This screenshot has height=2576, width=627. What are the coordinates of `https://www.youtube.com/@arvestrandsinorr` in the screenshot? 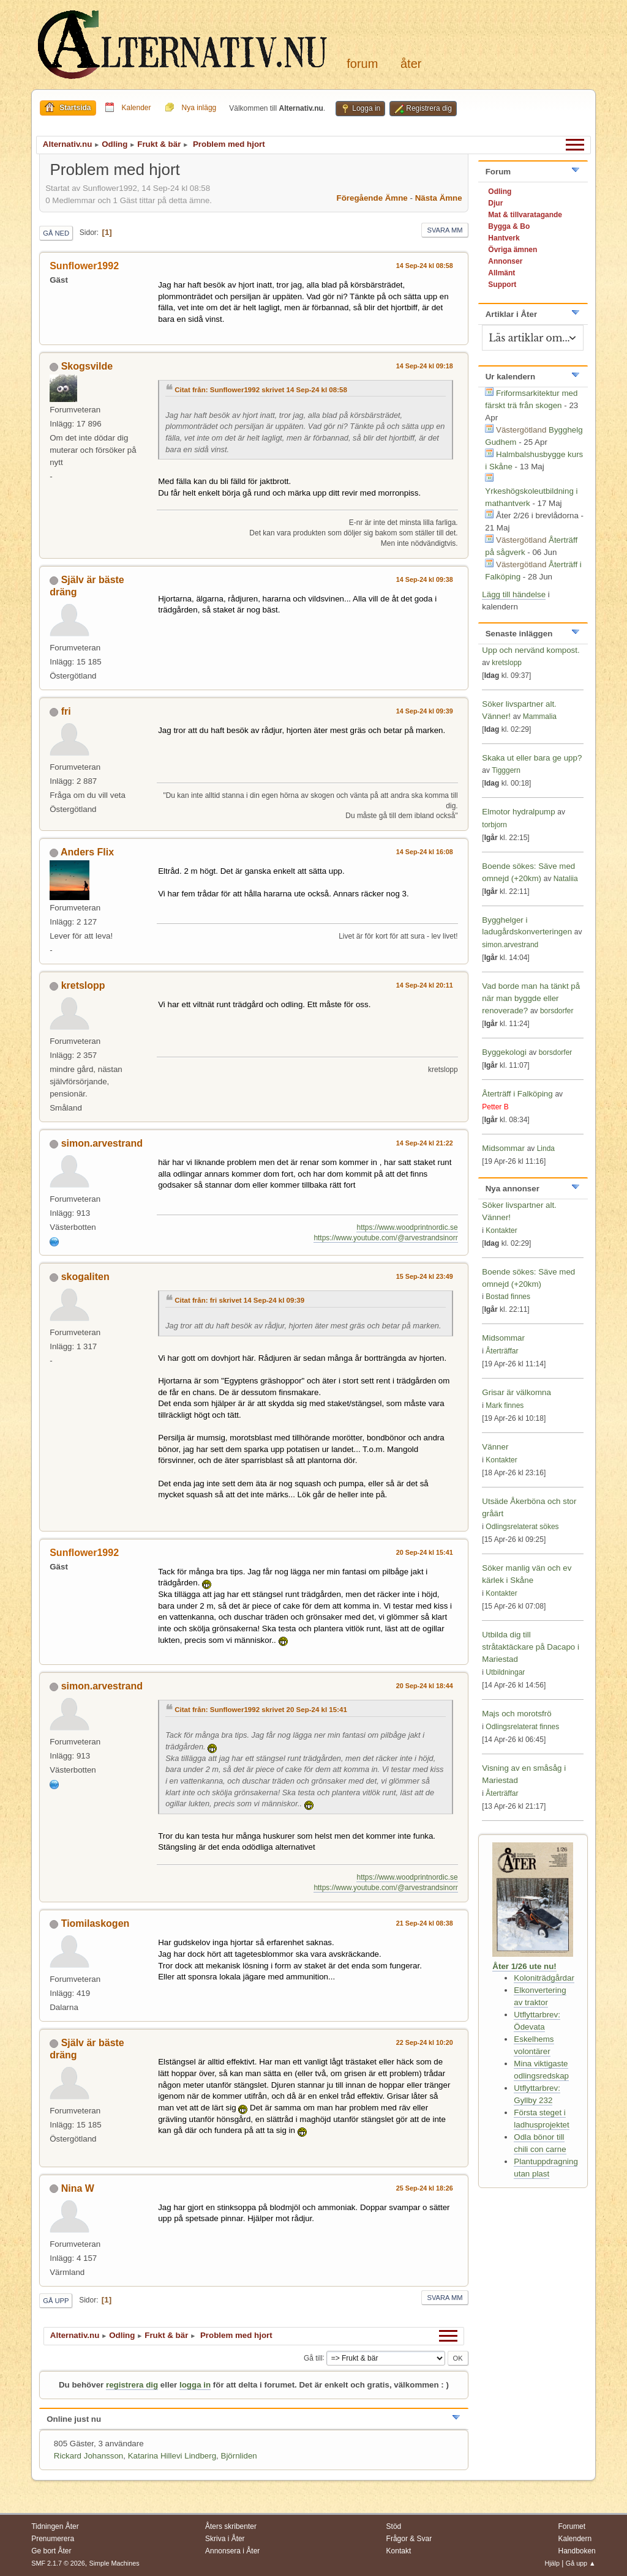 It's located at (385, 1238).